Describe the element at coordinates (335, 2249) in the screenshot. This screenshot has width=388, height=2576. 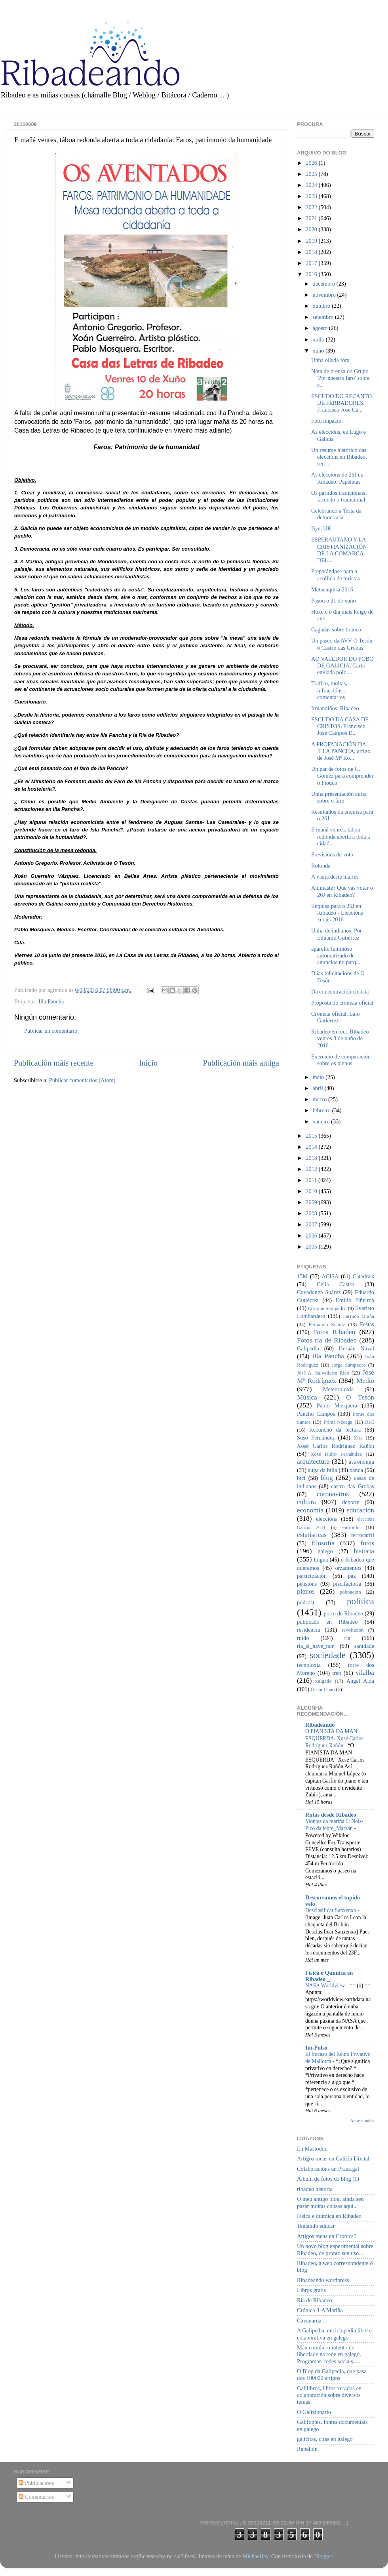
I see `Un novo blog experimental sobre Ribadeo, de pronto sen uso...` at that location.